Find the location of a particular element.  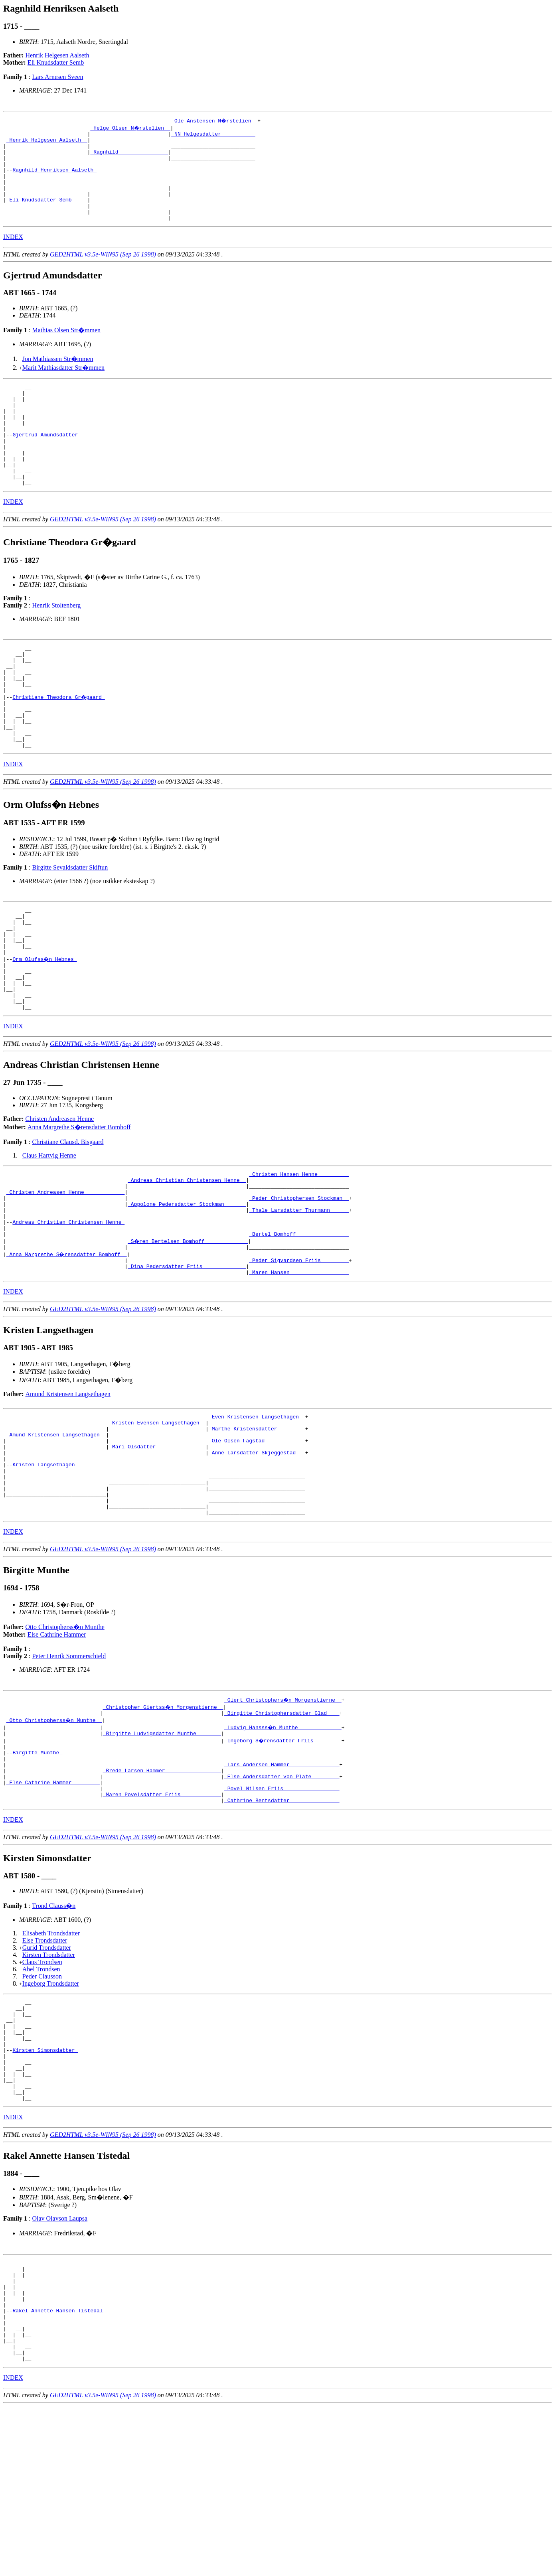

_S�ren Bertelsen Bomhoff _____________ is located at coordinates (188, 1330).